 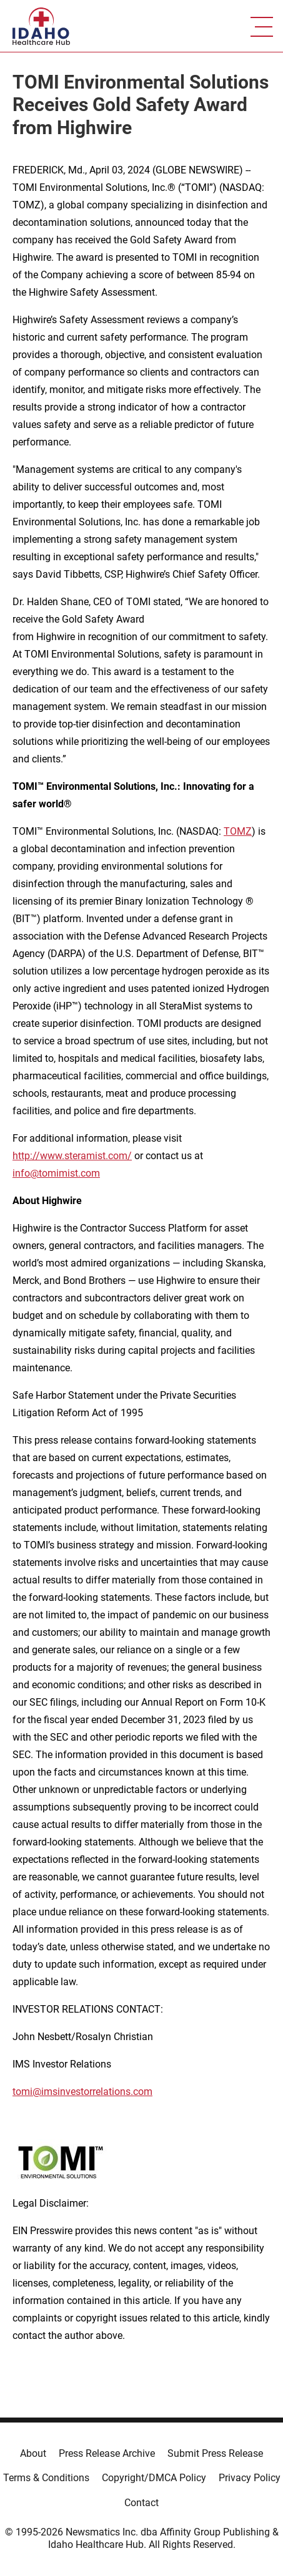 I want to click on tomi@imsinvestorrelations.com, so click(x=82, y=2091).